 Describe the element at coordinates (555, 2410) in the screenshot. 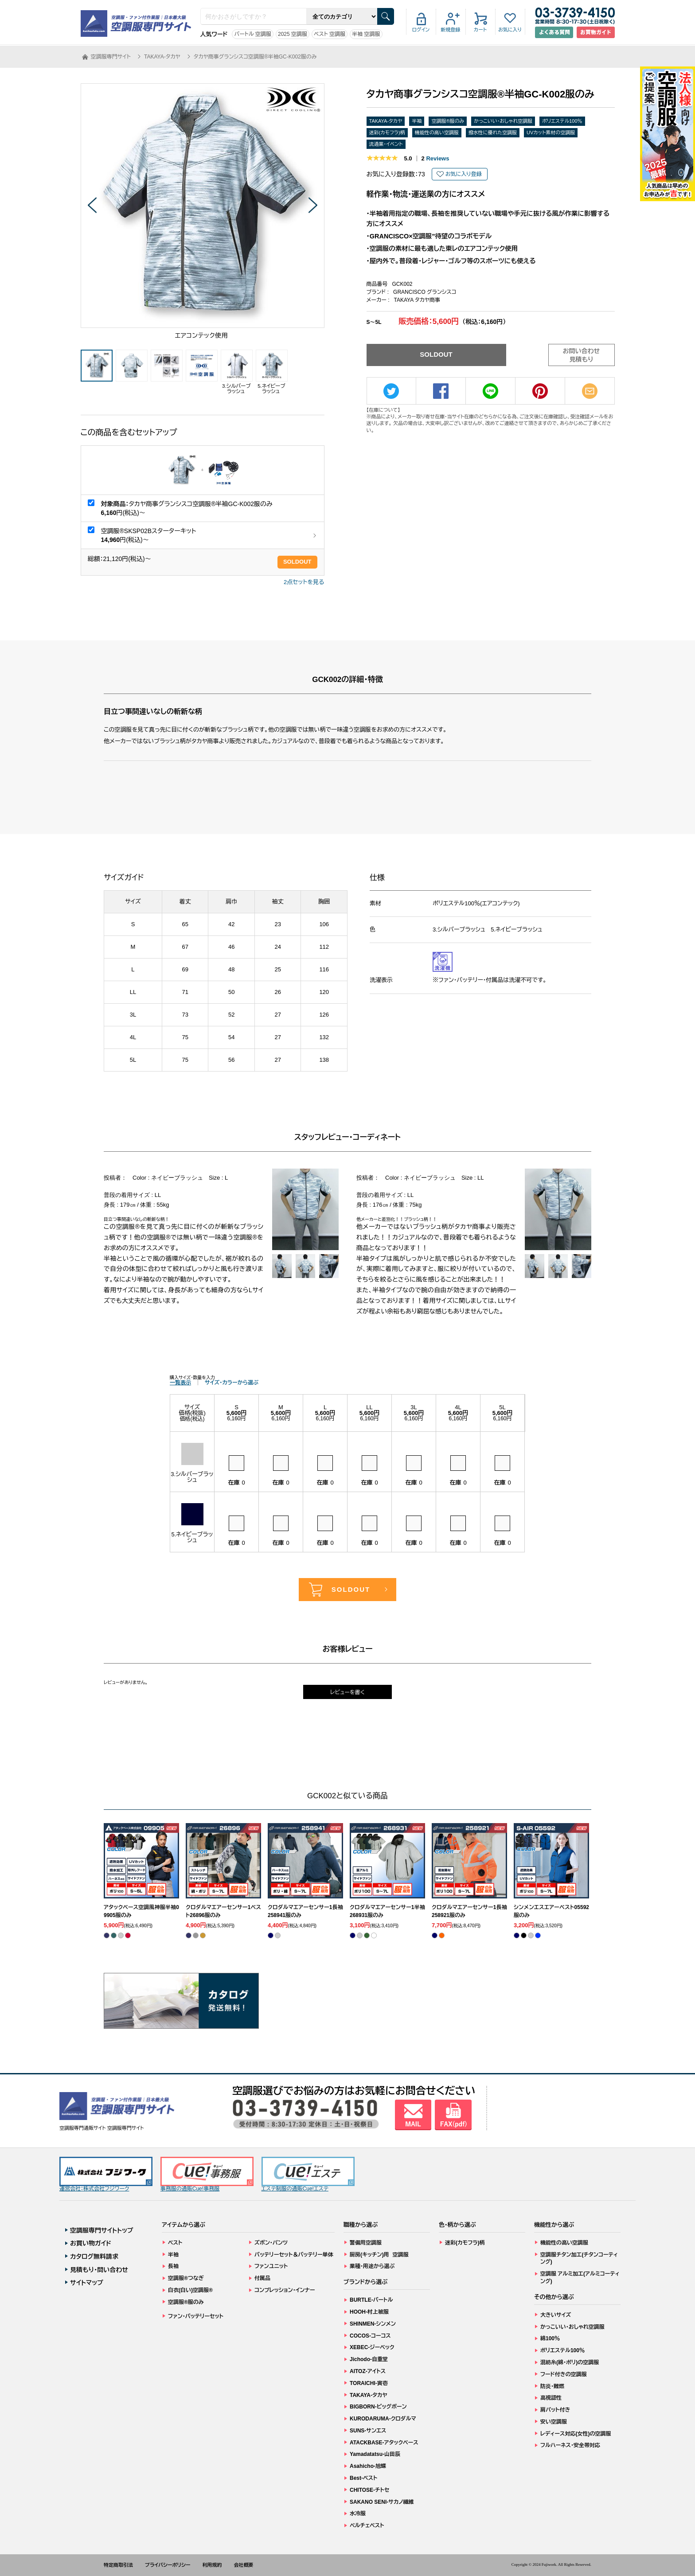

I see `肩パット付き` at that location.